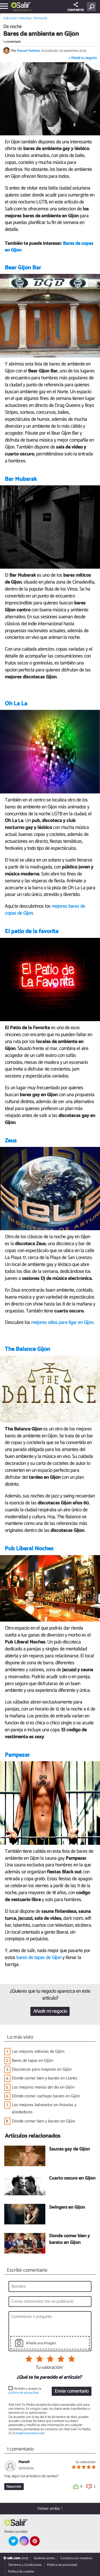 This screenshot has height=2576, width=100. I want to click on info@linktomedia.net, so click(28, 2433).